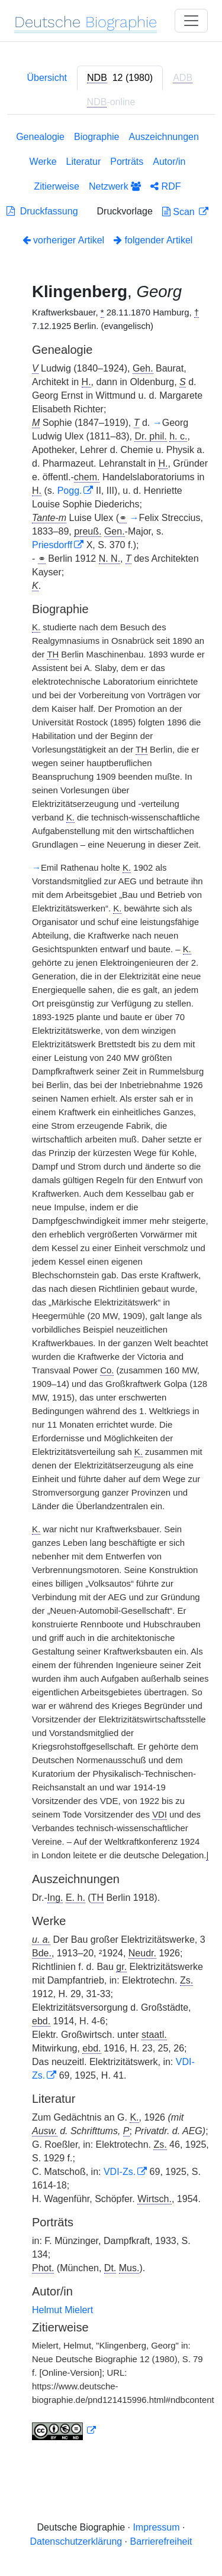  I want to click on Auszeichnungen, so click(164, 137).